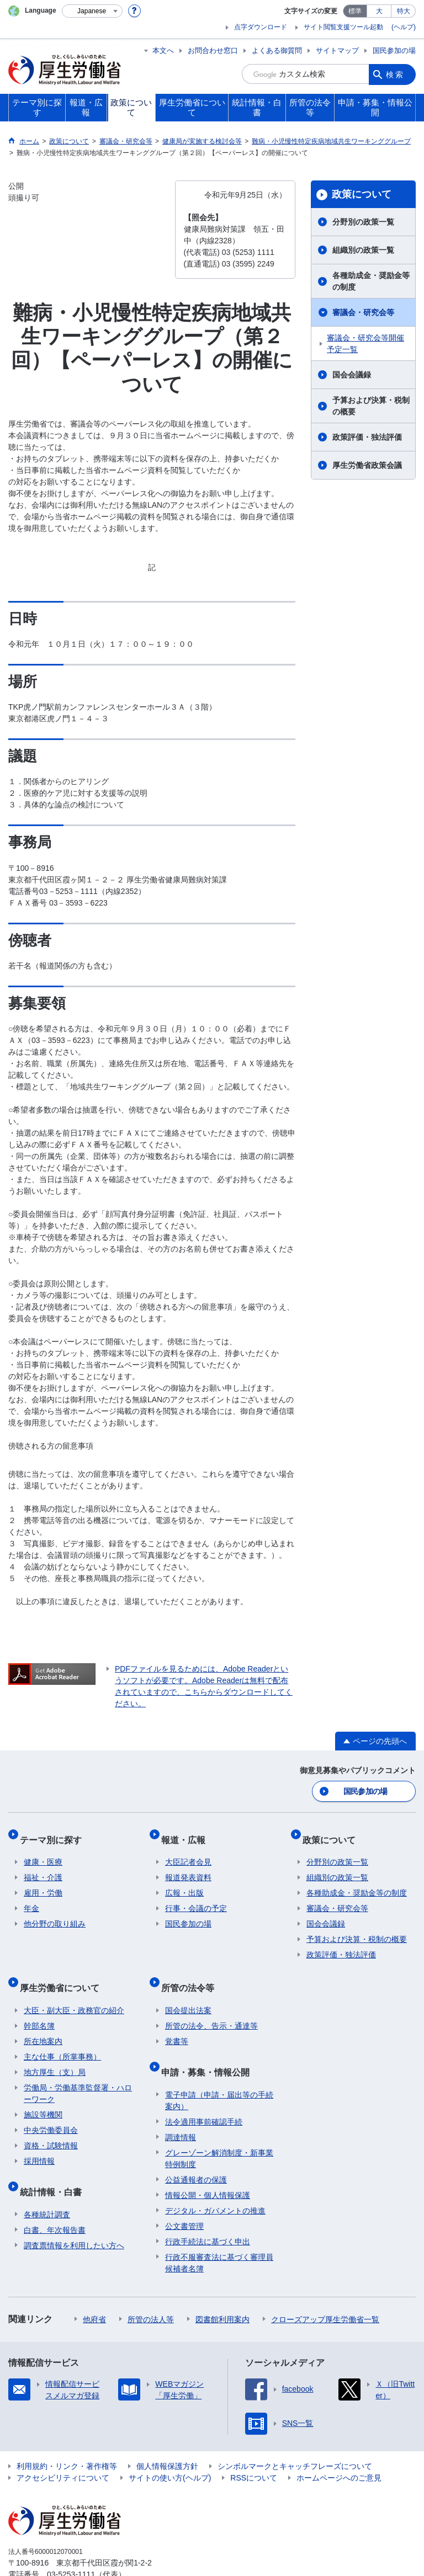 This screenshot has height=2576, width=424. I want to click on 雇用・労働, so click(43, 1882).